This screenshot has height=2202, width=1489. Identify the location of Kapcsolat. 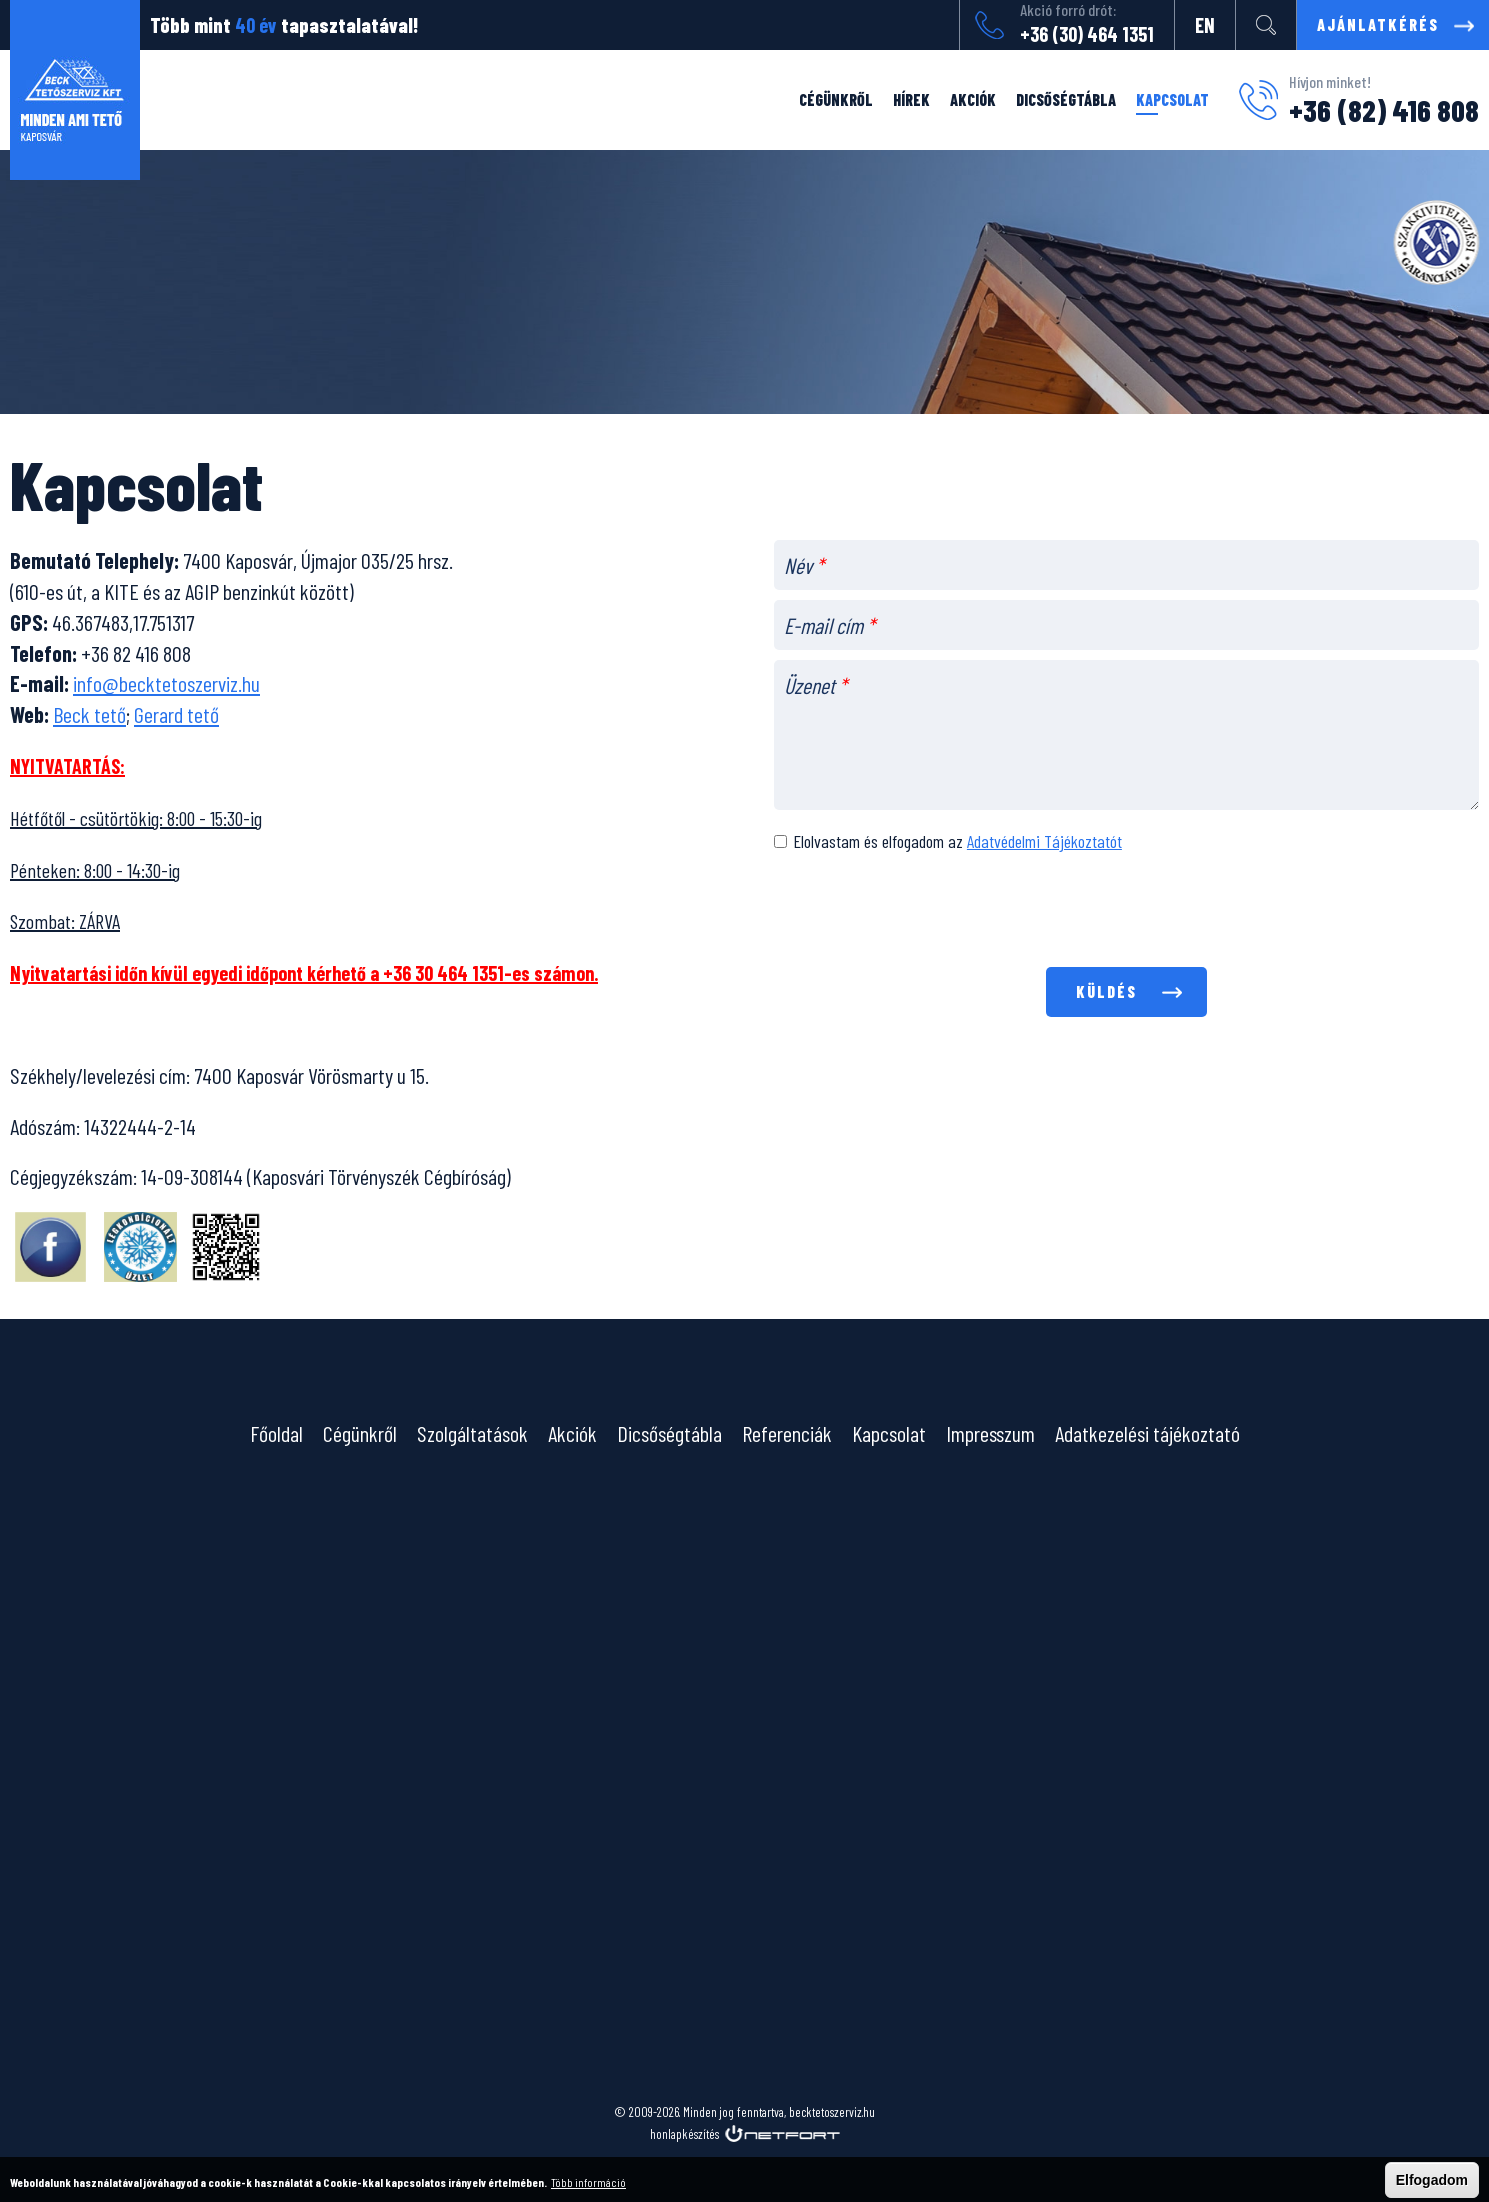
(1172, 99).